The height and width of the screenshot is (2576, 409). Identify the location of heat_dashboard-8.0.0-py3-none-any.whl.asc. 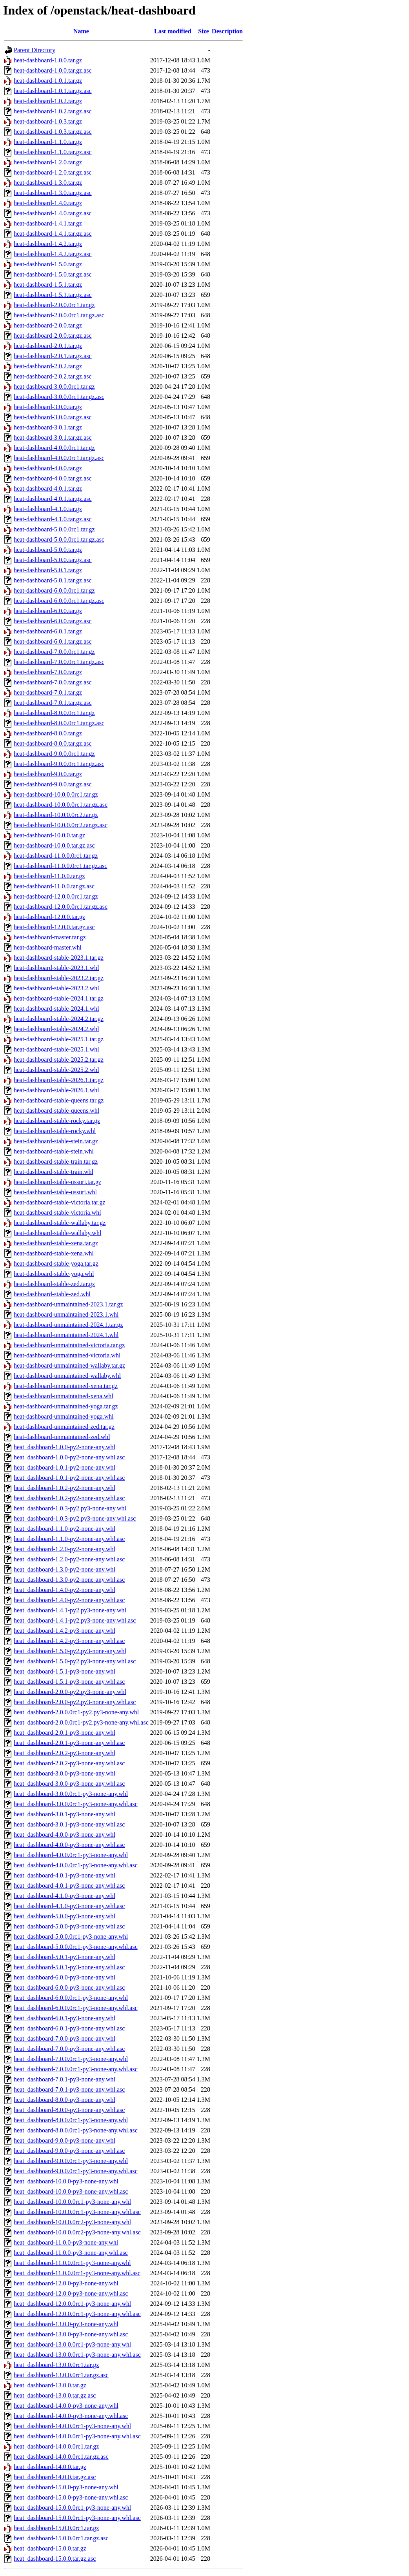
(69, 2110).